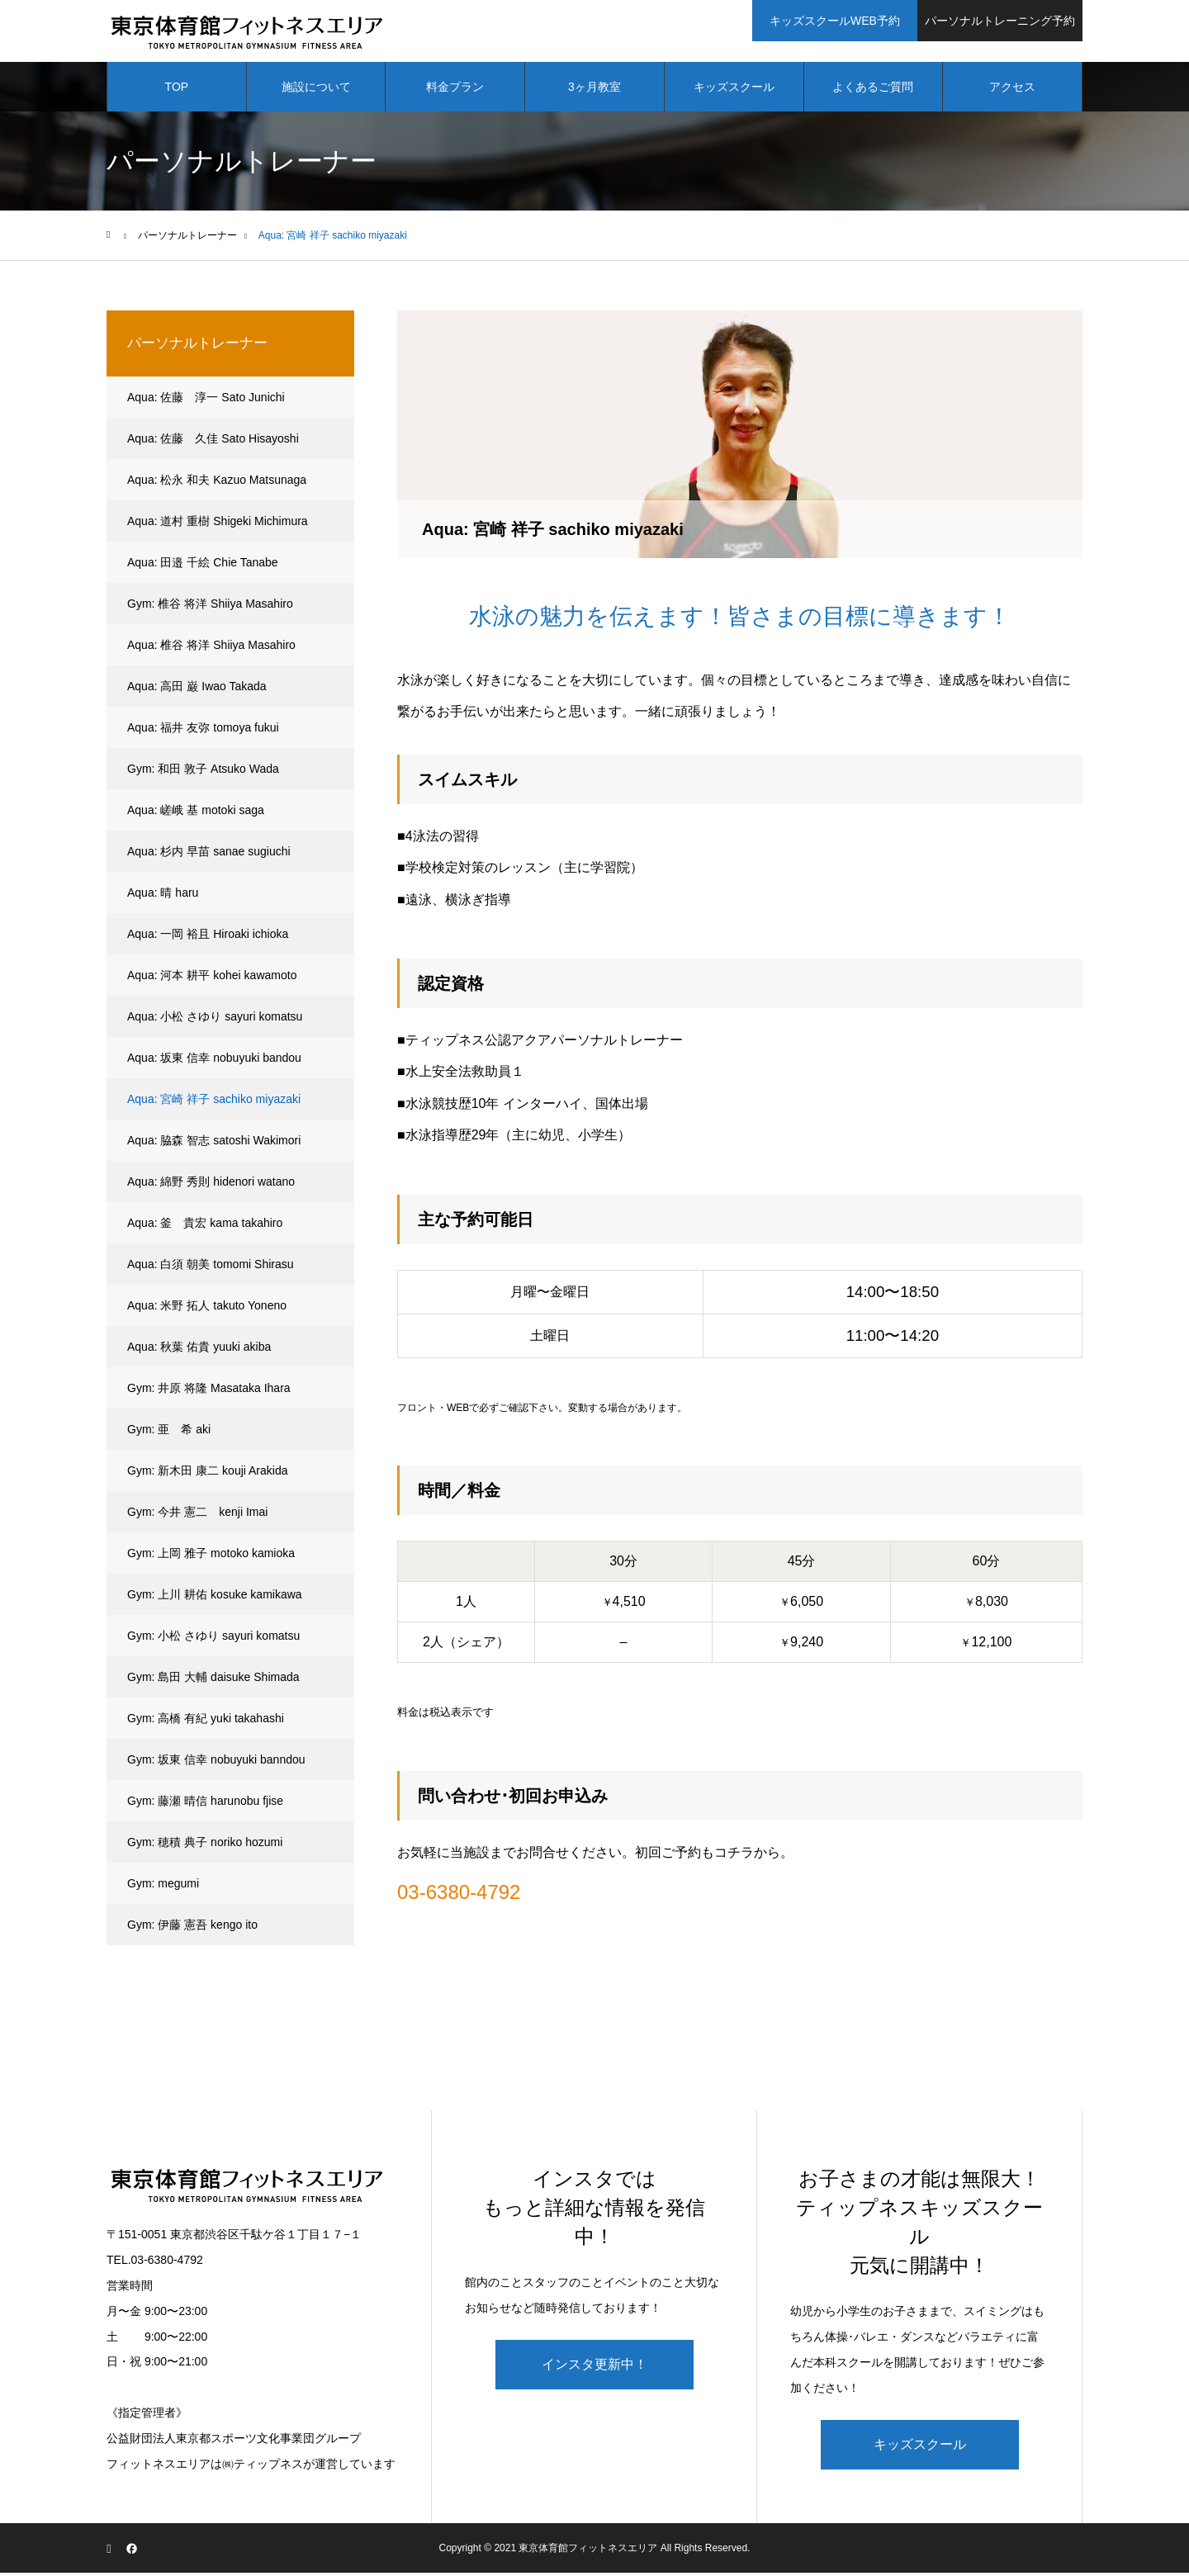  What do you see at coordinates (163, 1887) in the screenshot?
I see `Gym: megumi` at bounding box center [163, 1887].